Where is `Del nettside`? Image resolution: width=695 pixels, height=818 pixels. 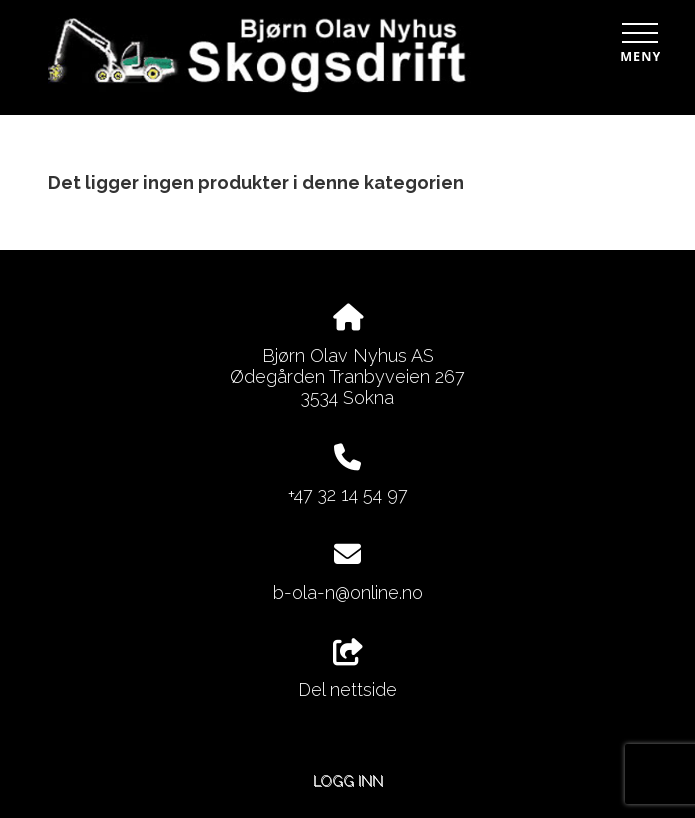 Del nettside is located at coordinates (347, 670).